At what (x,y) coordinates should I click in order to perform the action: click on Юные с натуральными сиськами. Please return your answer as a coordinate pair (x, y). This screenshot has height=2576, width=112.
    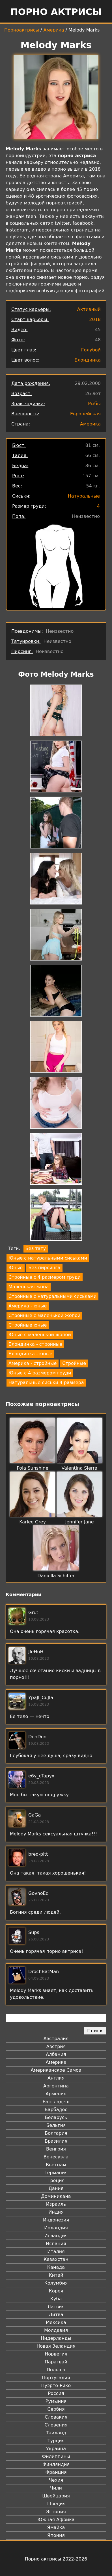
    Looking at the image, I should click on (47, 1258).